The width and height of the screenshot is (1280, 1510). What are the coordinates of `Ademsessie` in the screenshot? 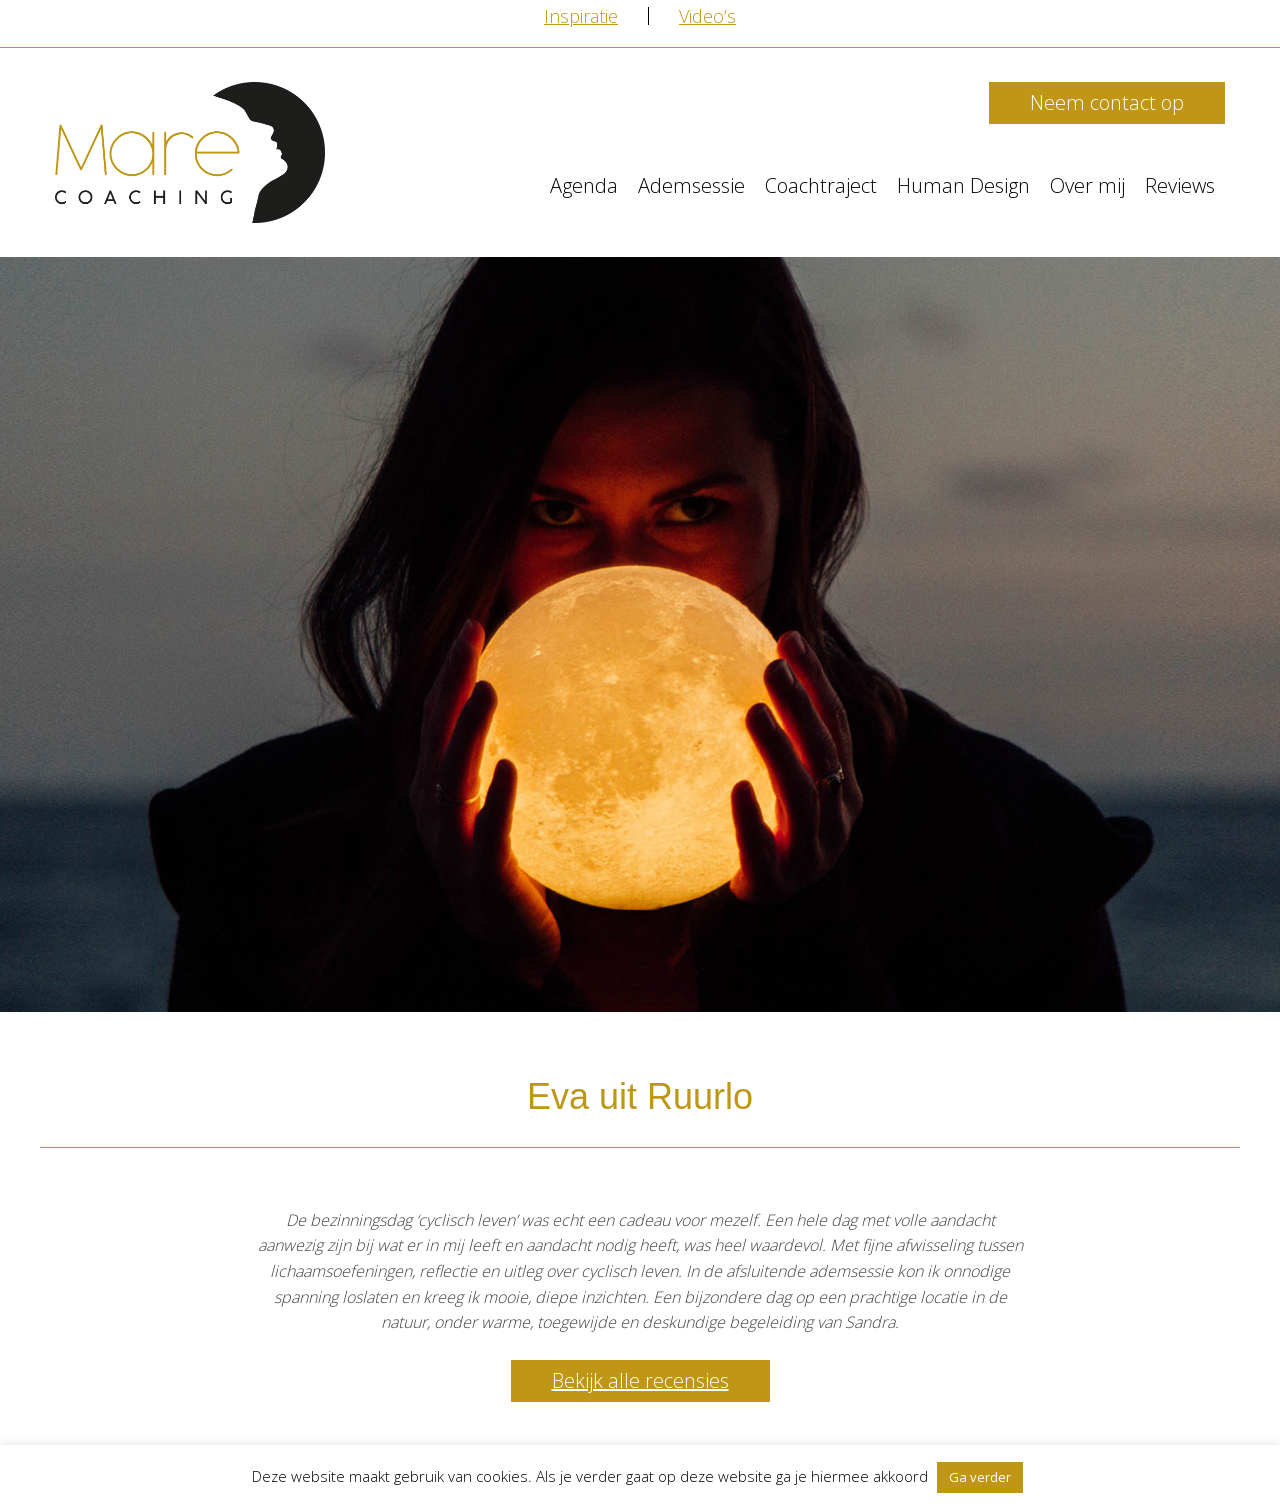 It's located at (691, 185).